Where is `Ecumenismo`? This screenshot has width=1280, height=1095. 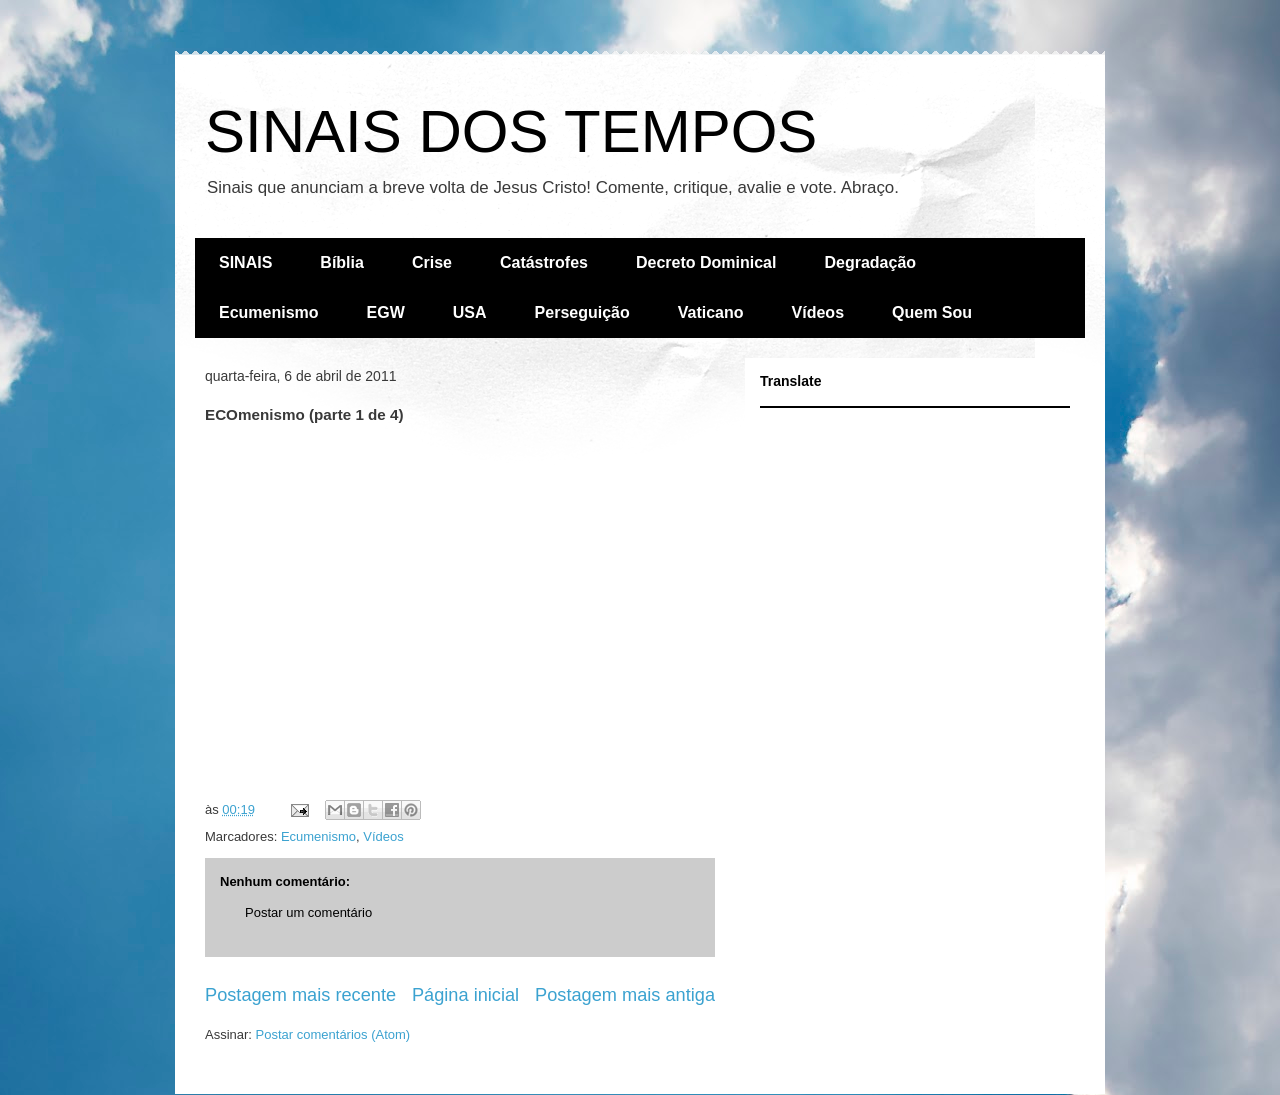 Ecumenismo is located at coordinates (269, 312).